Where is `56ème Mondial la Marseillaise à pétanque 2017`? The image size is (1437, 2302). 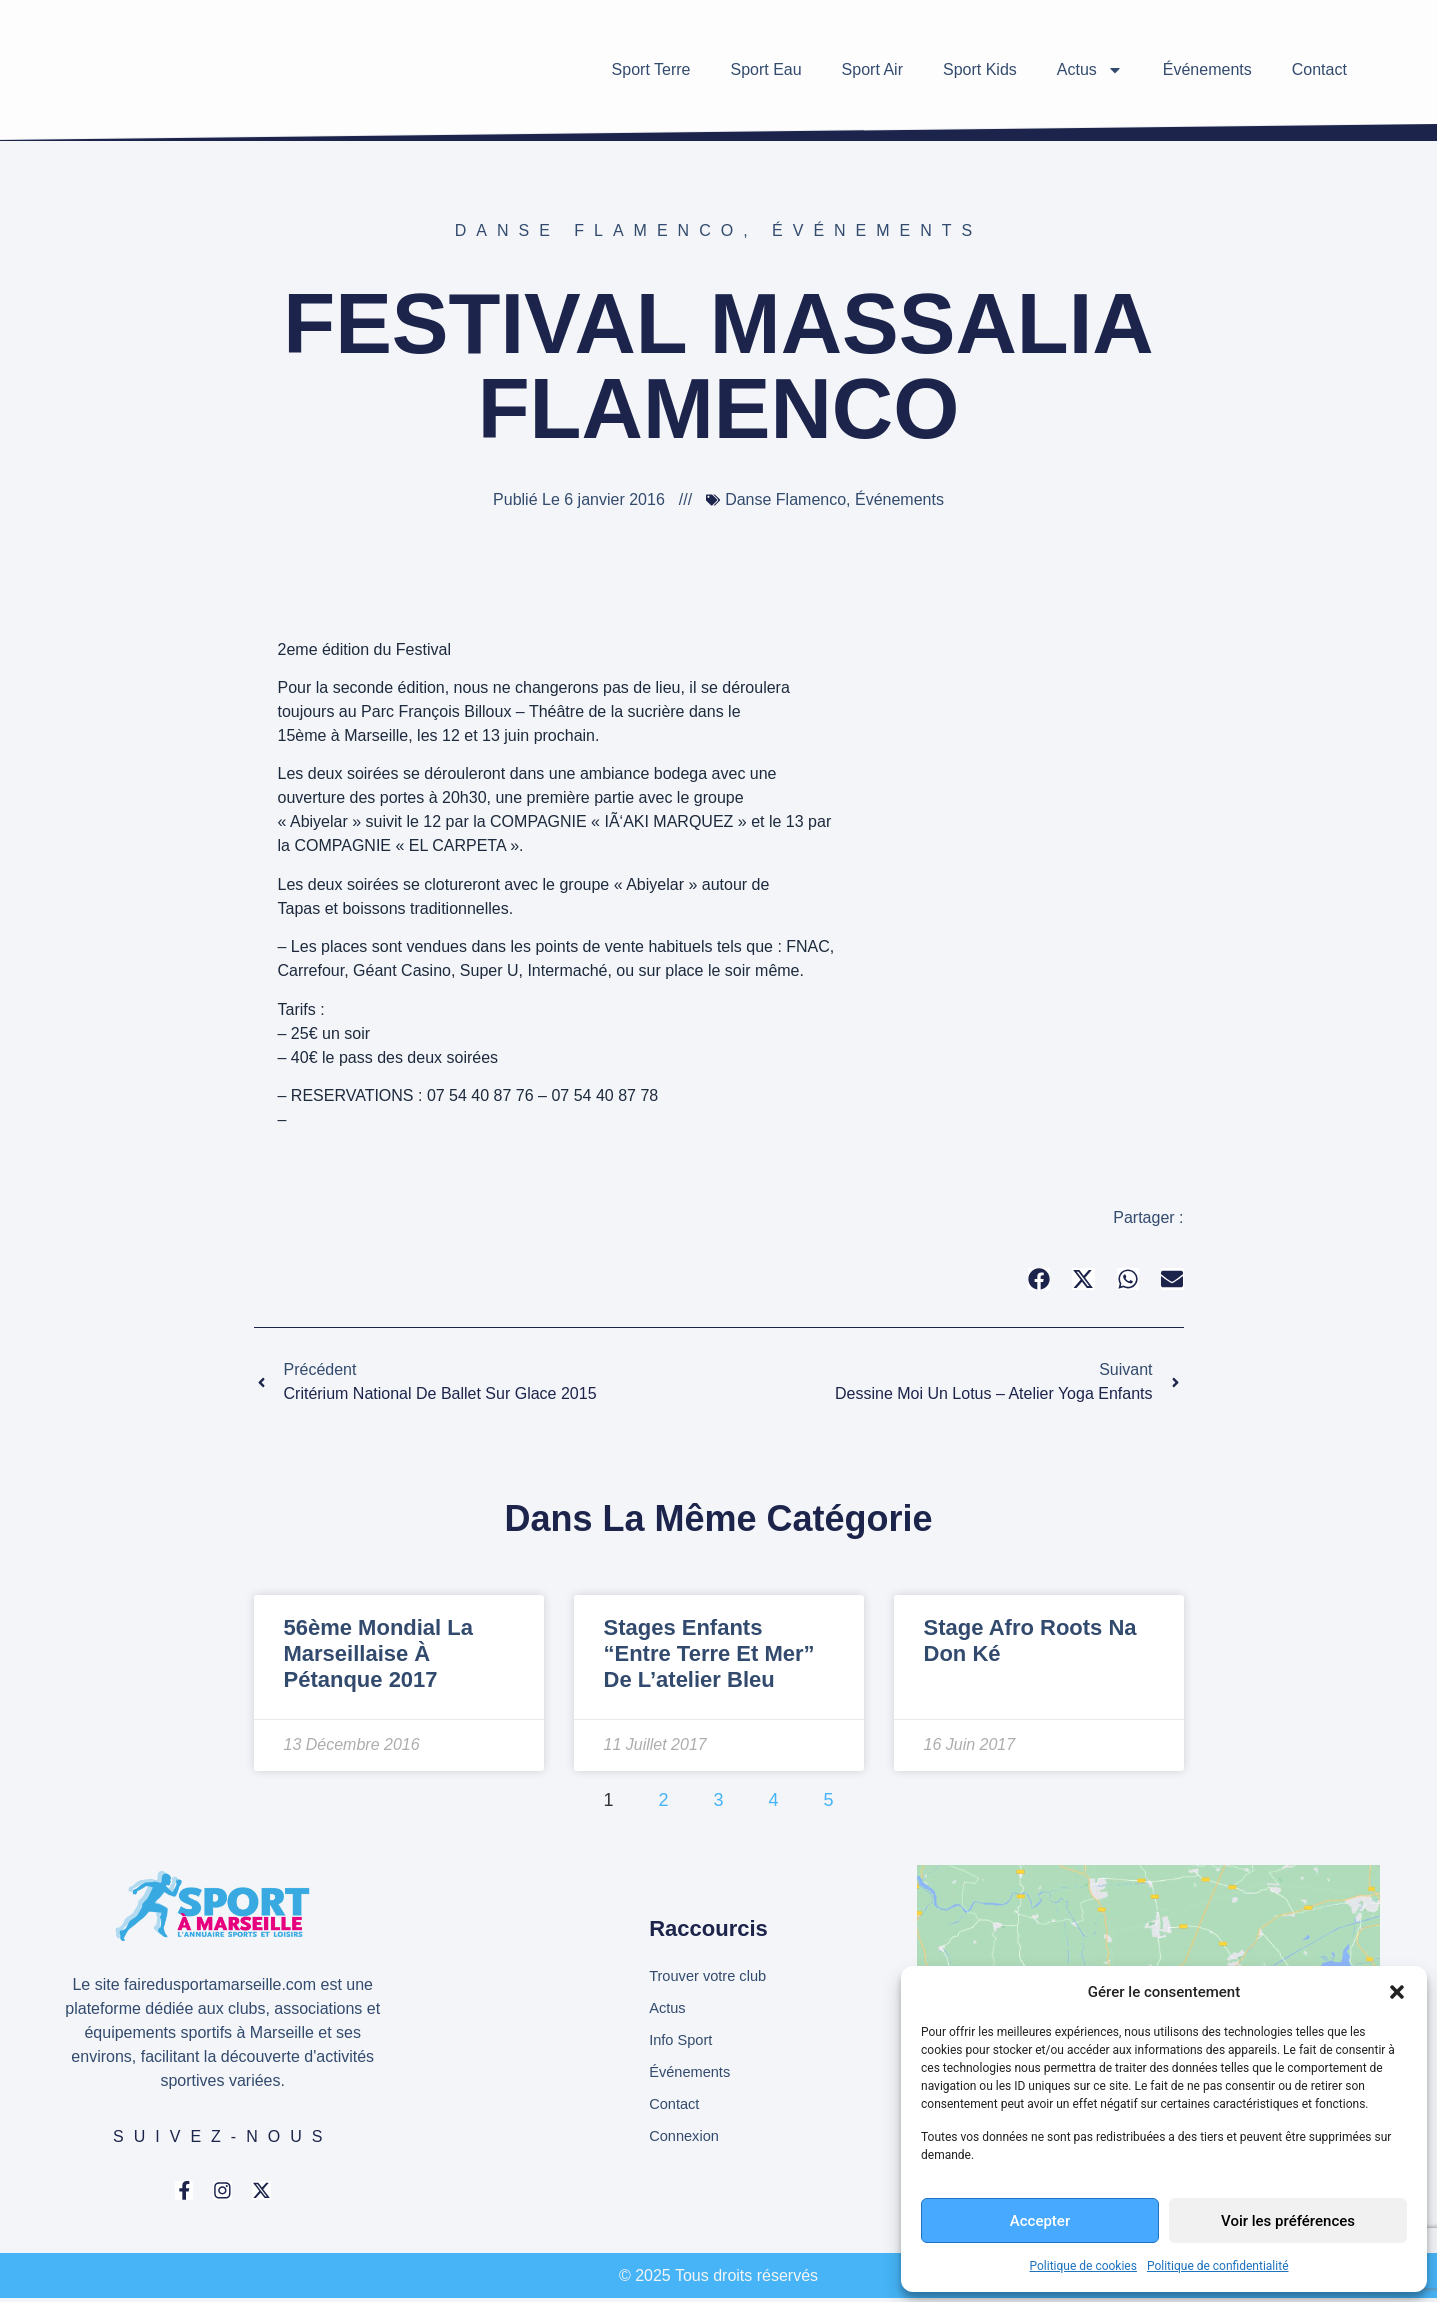
56ème Mondial la Marseillaise à pétanque 2017 is located at coordinates (379, 1654).